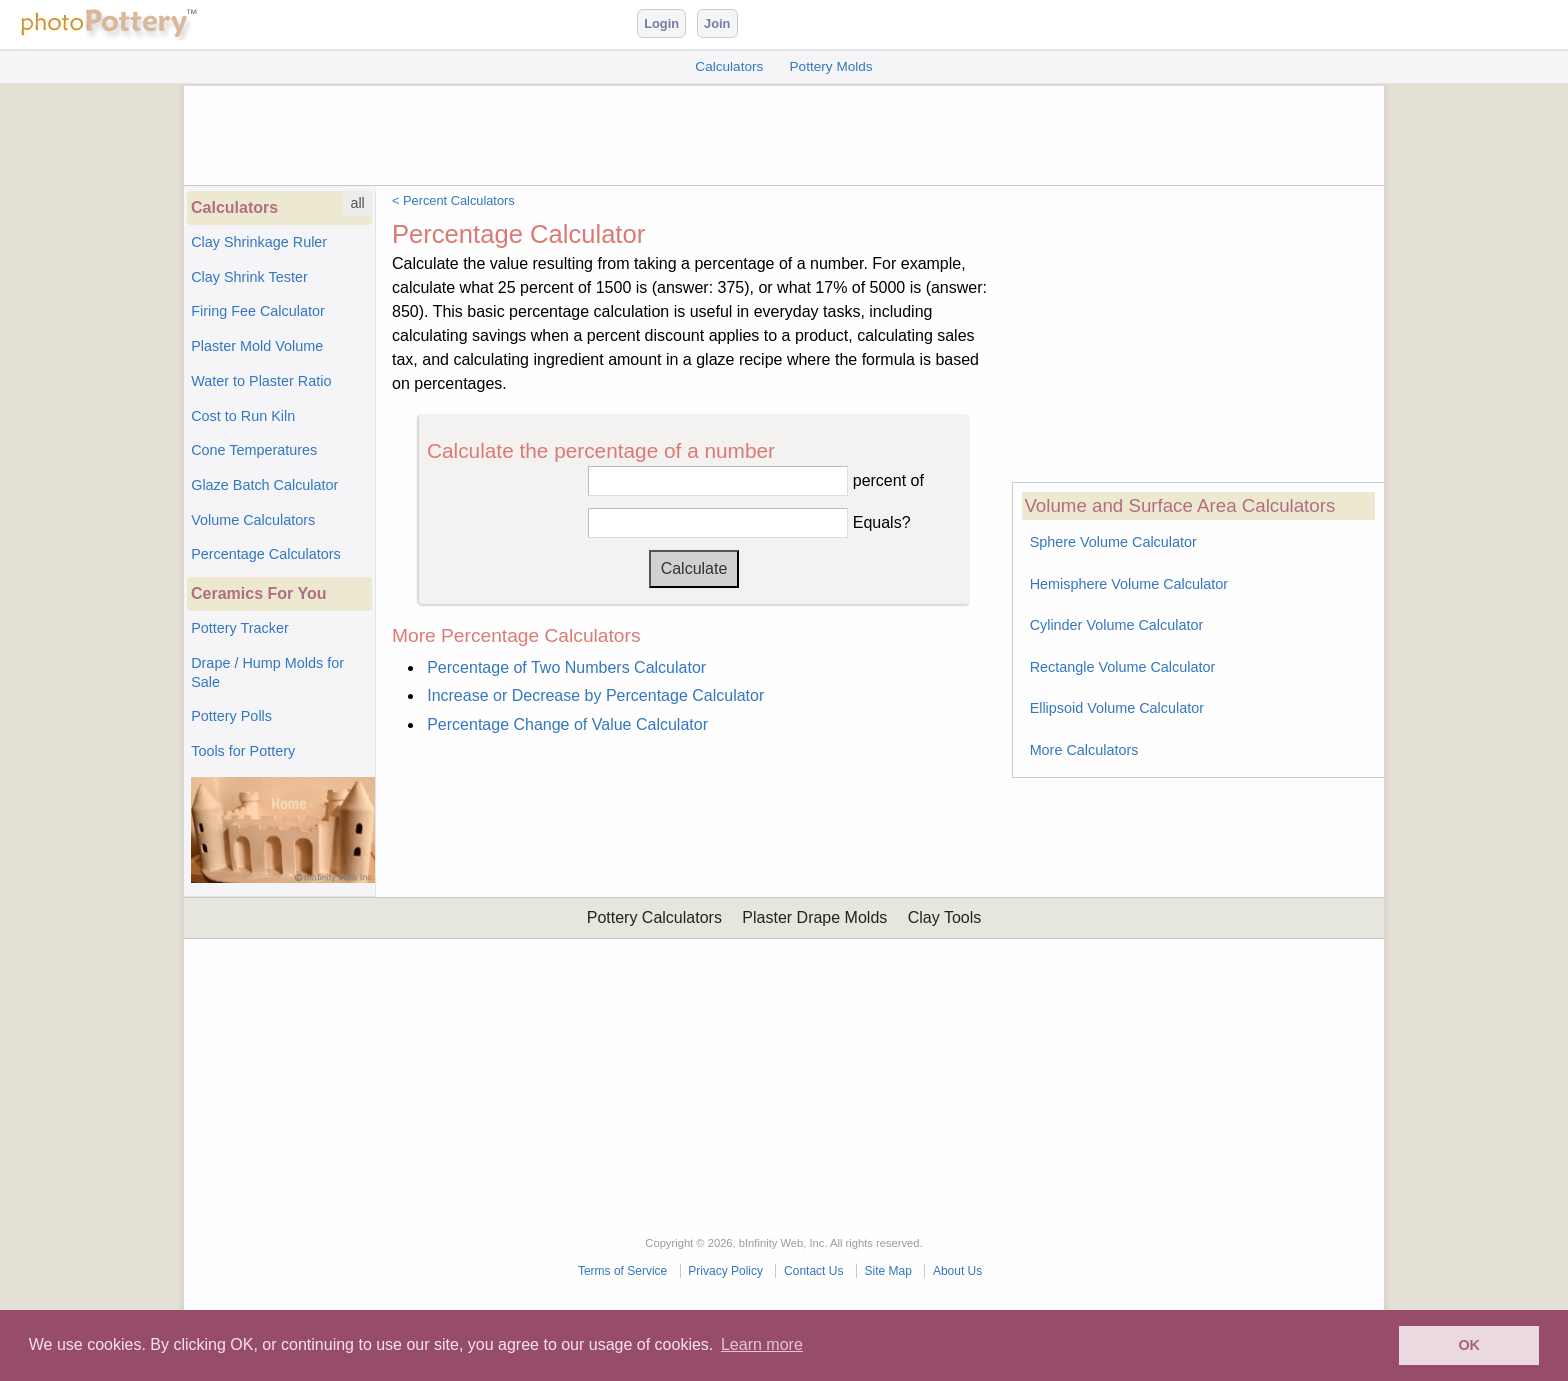 Image resolution: width=1568 pixels, height=1381 pixels. What do you see at coordinates (654, 917) in the screenshot?
I see `Pottery Calculators` at bounding box center [654, 917].